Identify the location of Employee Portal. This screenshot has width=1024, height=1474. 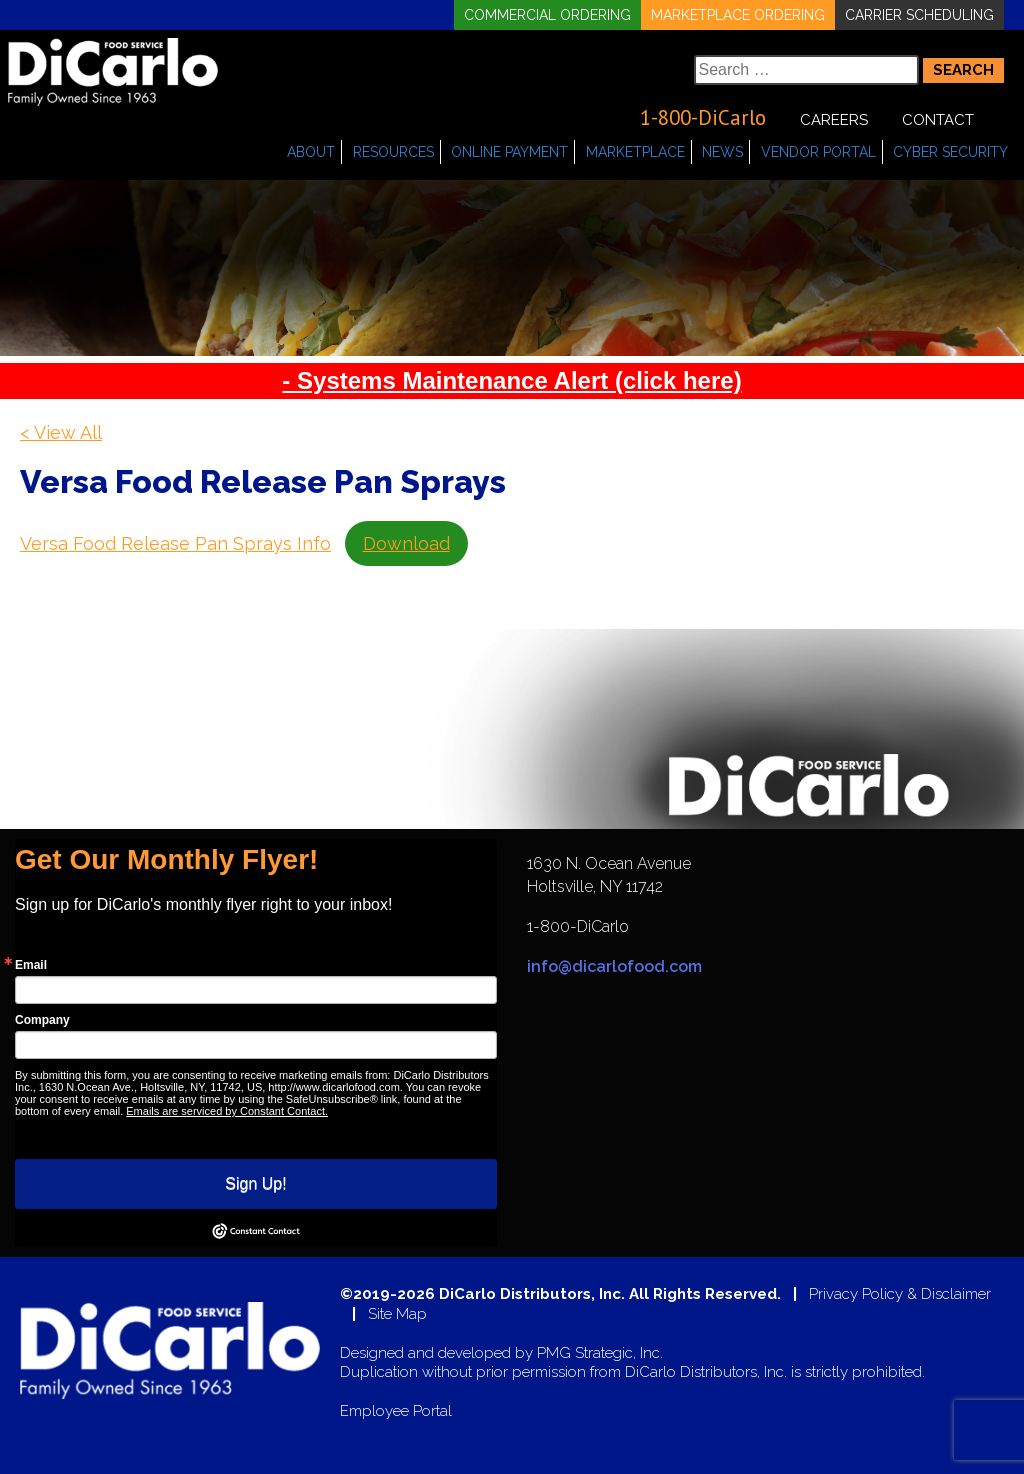
(396, 1411).